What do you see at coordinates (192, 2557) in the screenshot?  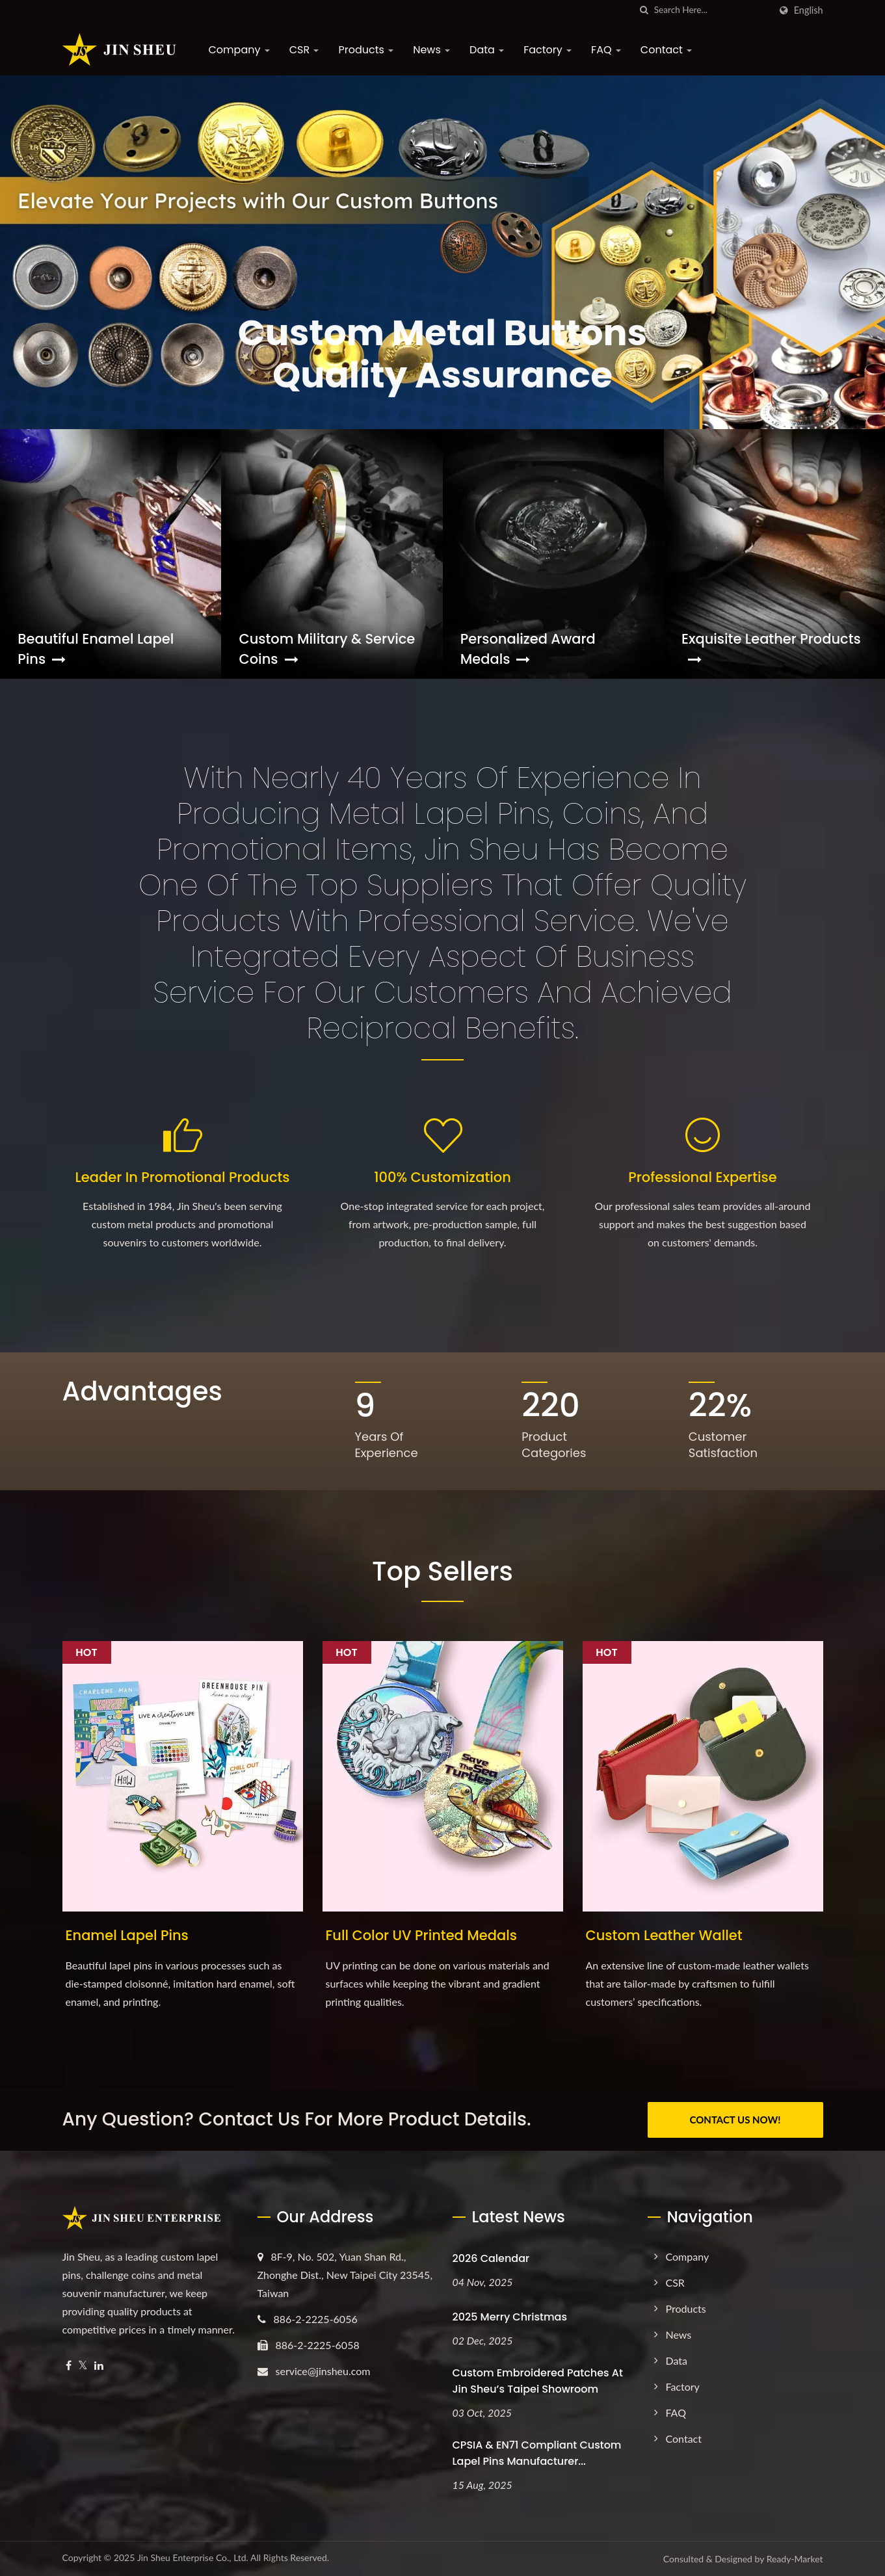 I see `Jin Sheu Enterprise Co., Ltd.` at bounding box center [192, 2557].